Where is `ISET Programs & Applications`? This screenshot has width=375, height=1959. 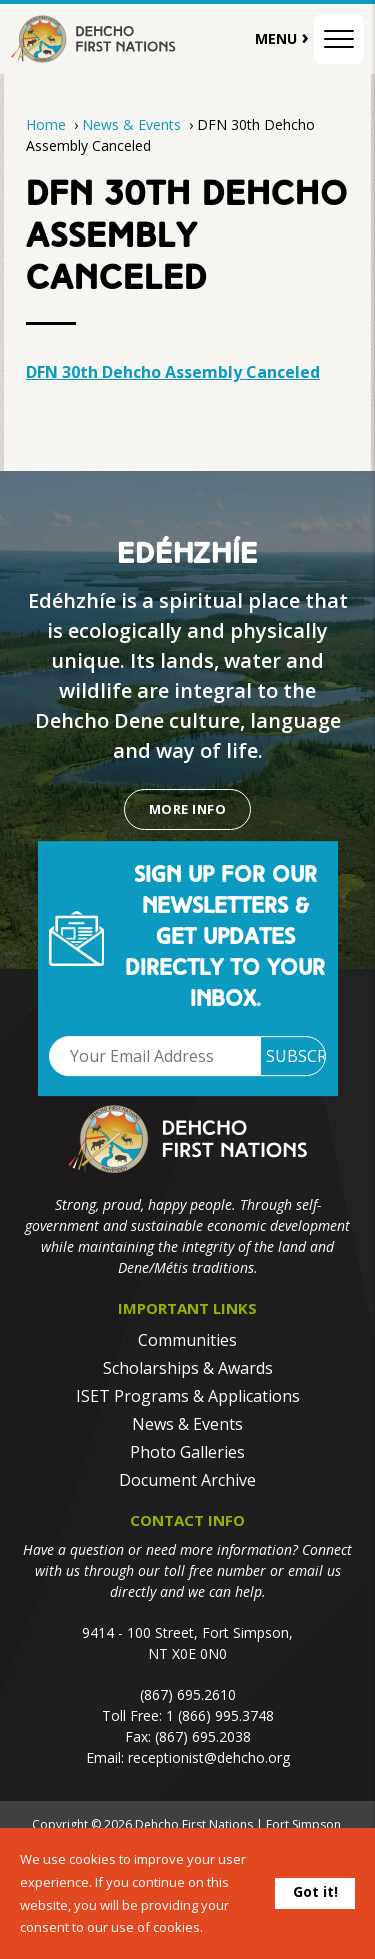 ISET Programs & Applications is located at coordinates (188, 1396).